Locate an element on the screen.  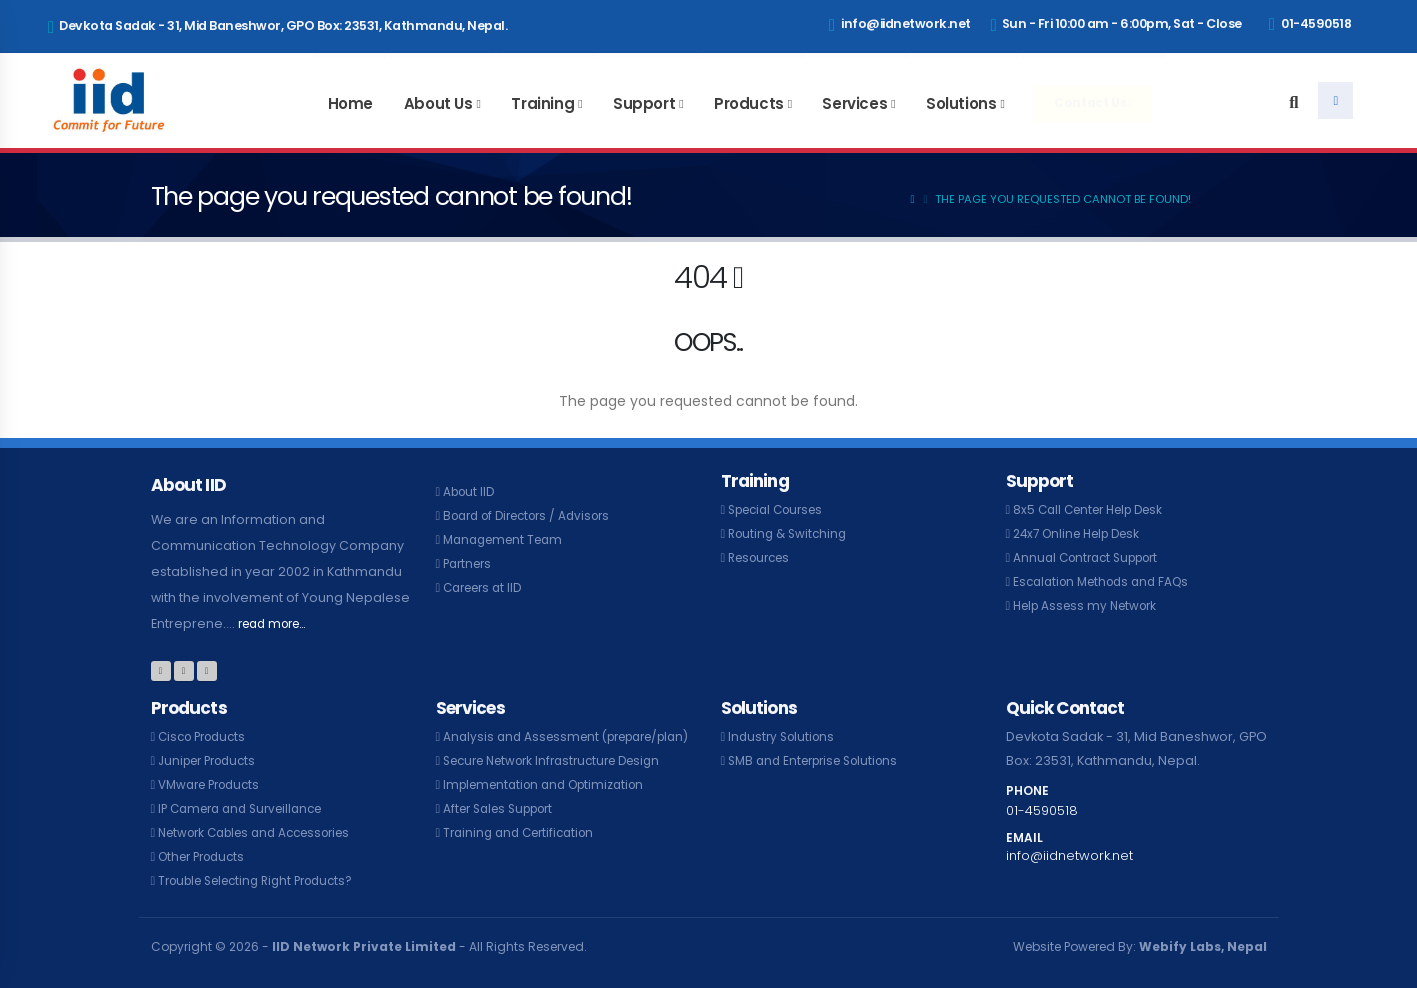
Home is located at coordinates (350, 103).